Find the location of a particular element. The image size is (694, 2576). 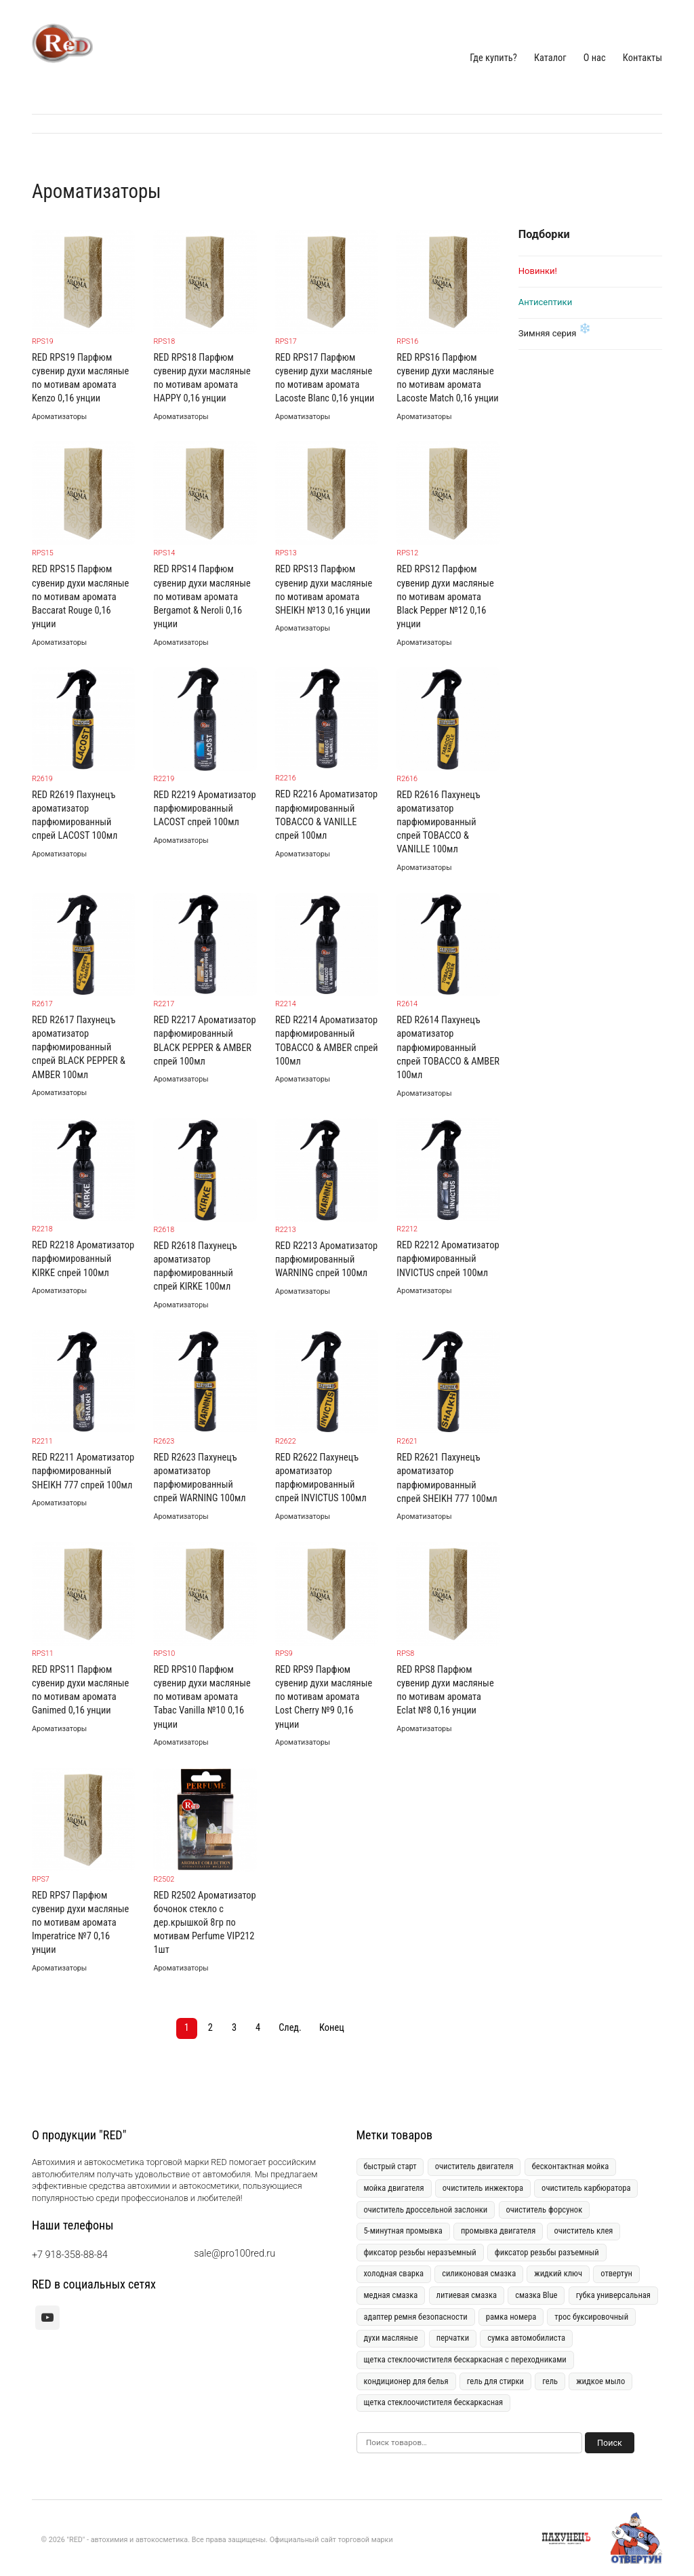

Каталог is located at coordinates (550, 58).